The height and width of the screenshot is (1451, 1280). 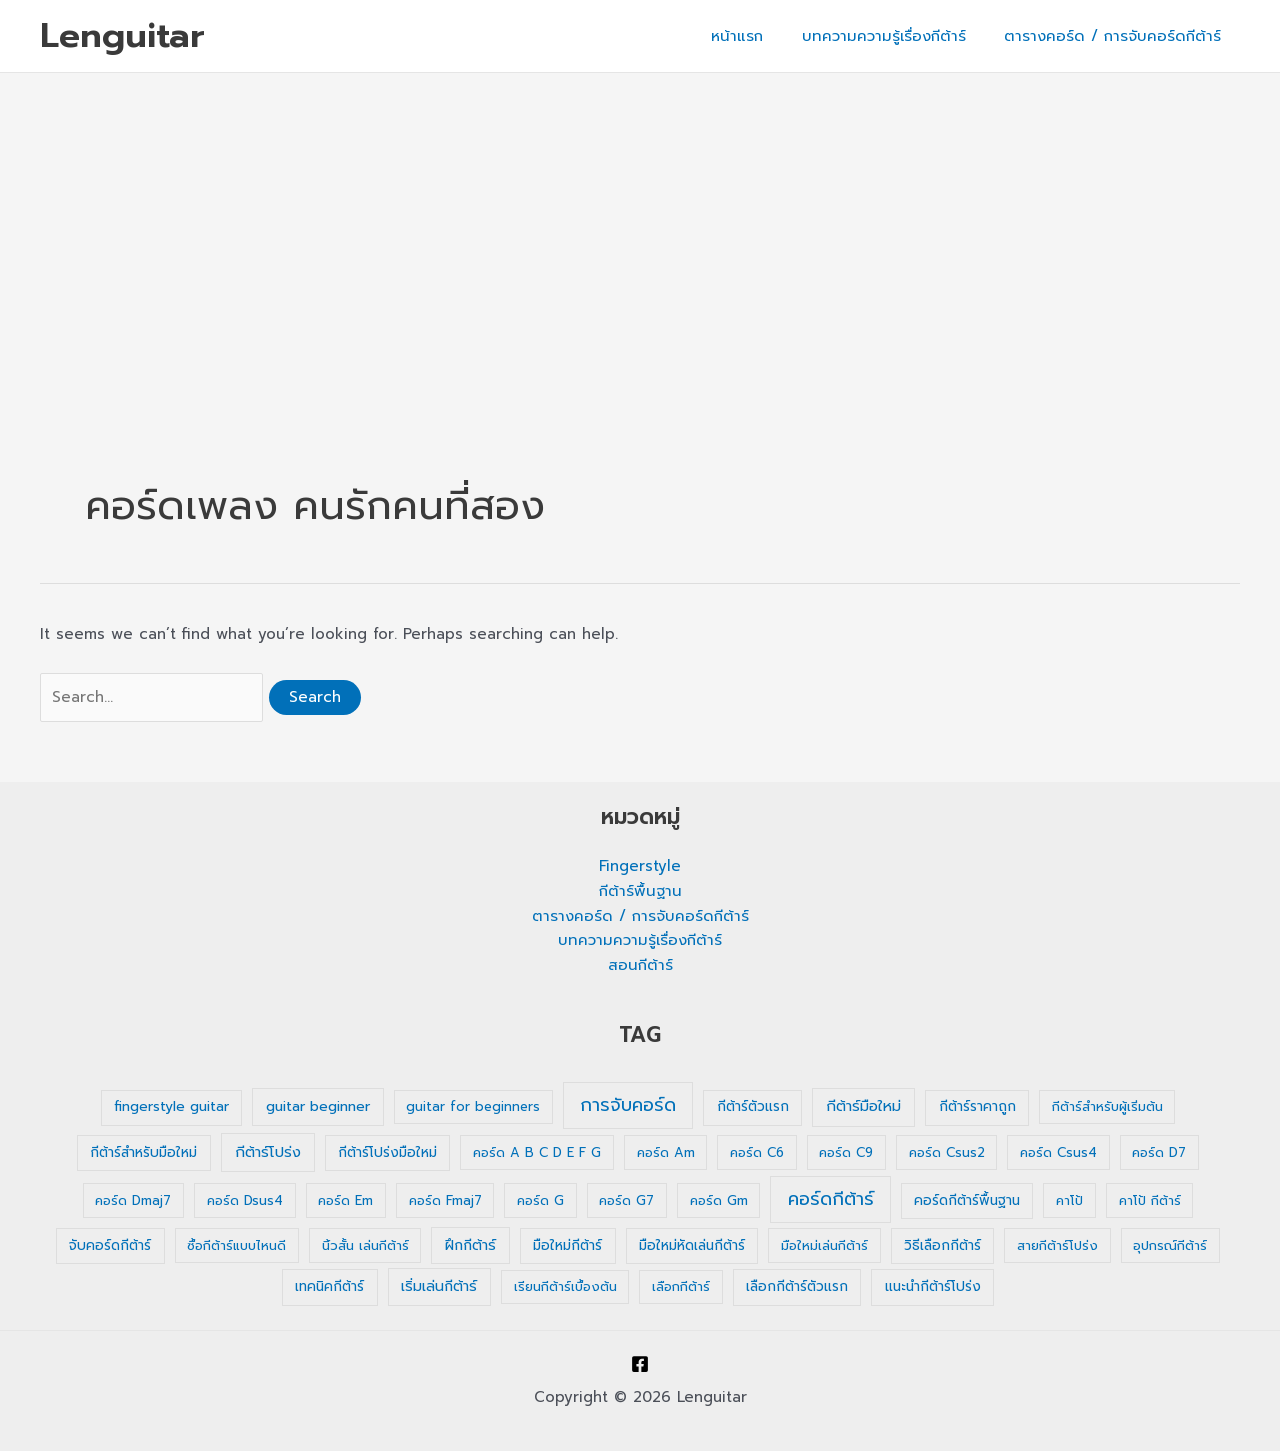 What do you see at coordinates (719, 1200) in the screenshot?
I see `คอร์ด Gm [คอร์ด Gm (1 รายการ)]` at bounding box center [719, 1200].